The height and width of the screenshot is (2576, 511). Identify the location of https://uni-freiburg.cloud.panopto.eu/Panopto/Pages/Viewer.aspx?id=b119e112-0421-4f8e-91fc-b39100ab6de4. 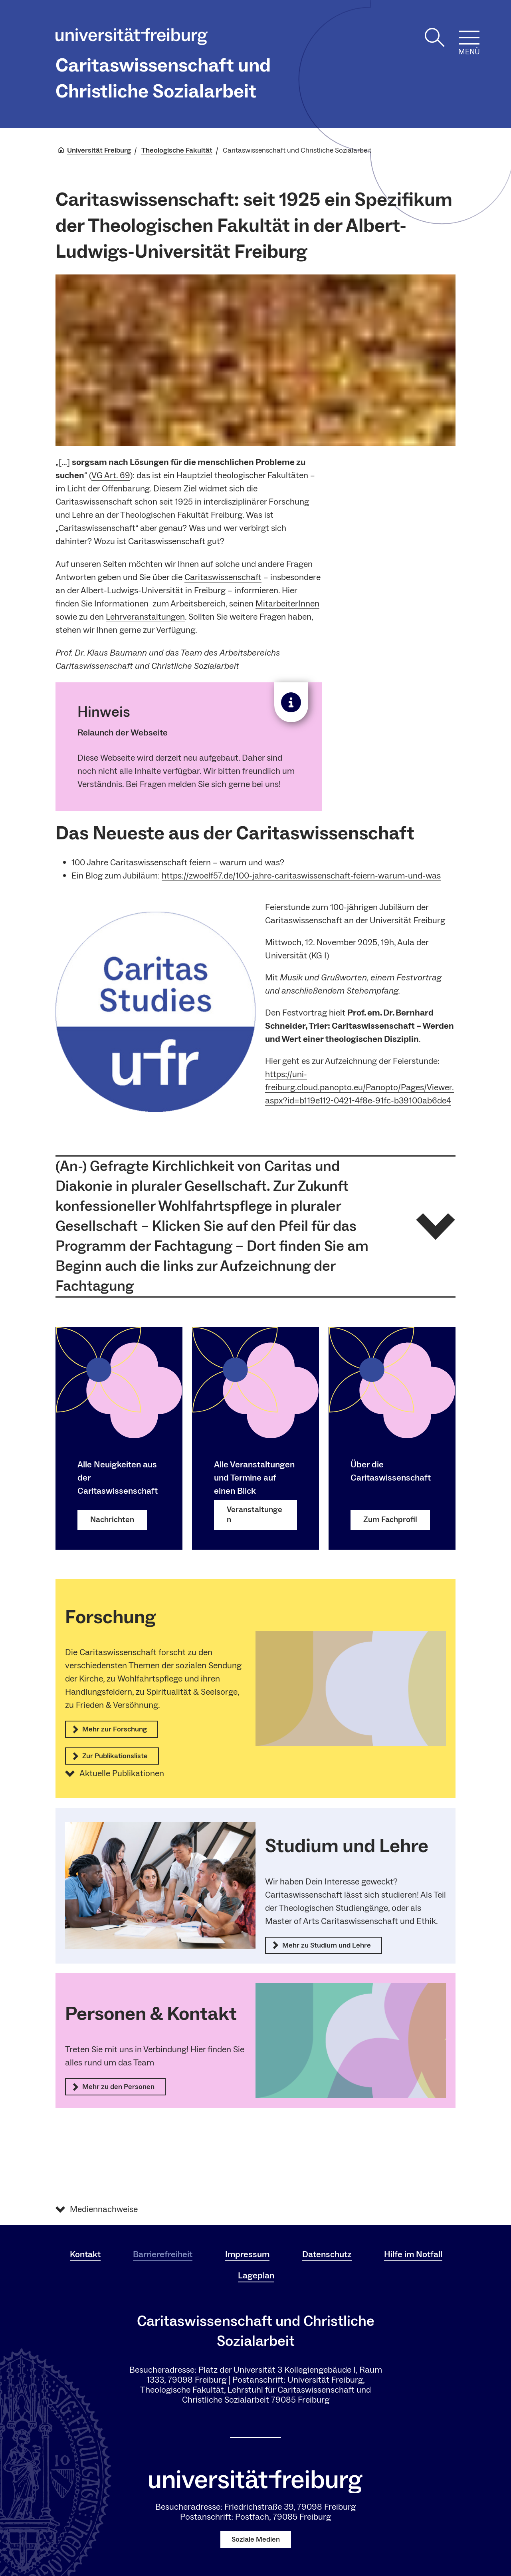
(359, 1087).